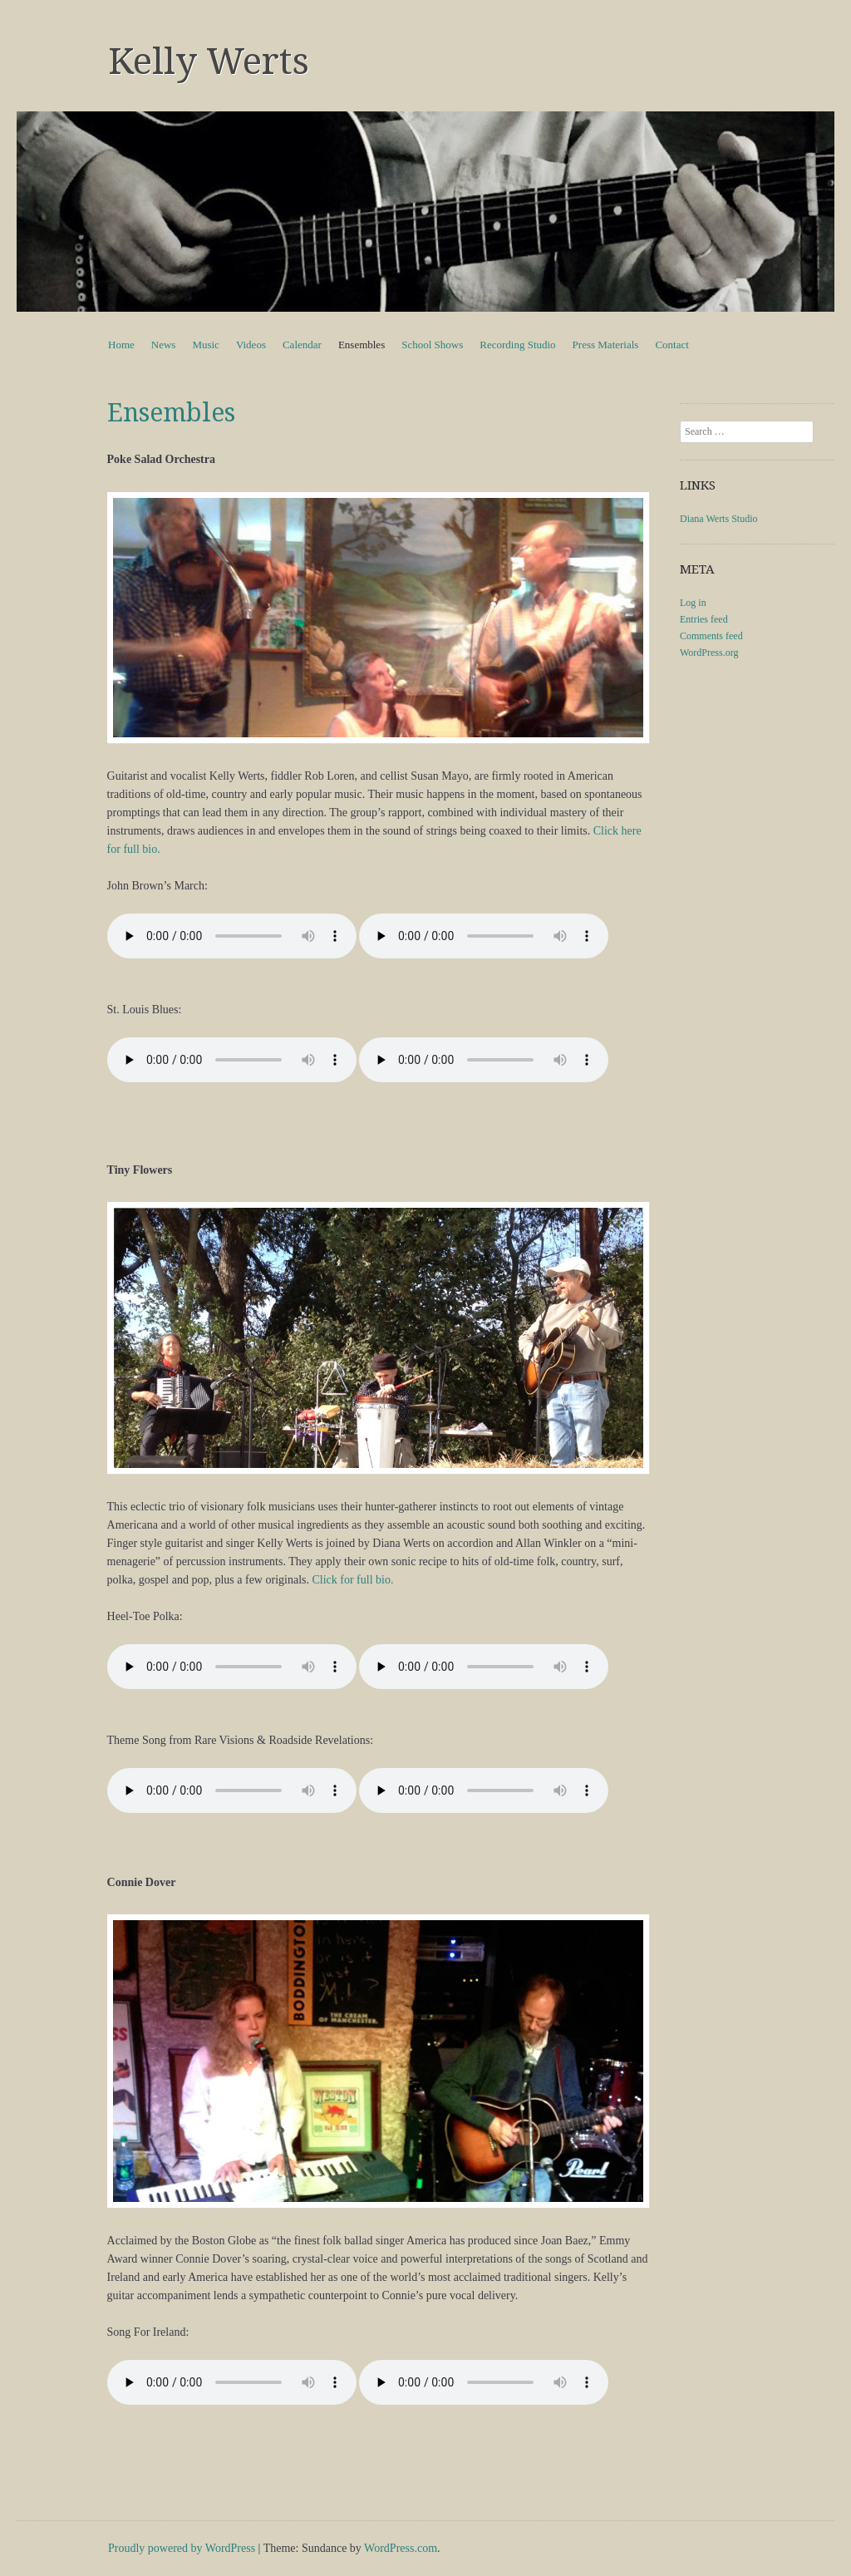 Image resolution: width=851 pixels, height=2576 pixels. Describe the element at coordinates (251, 344) in the screenshot. I see `Videos` at that location.